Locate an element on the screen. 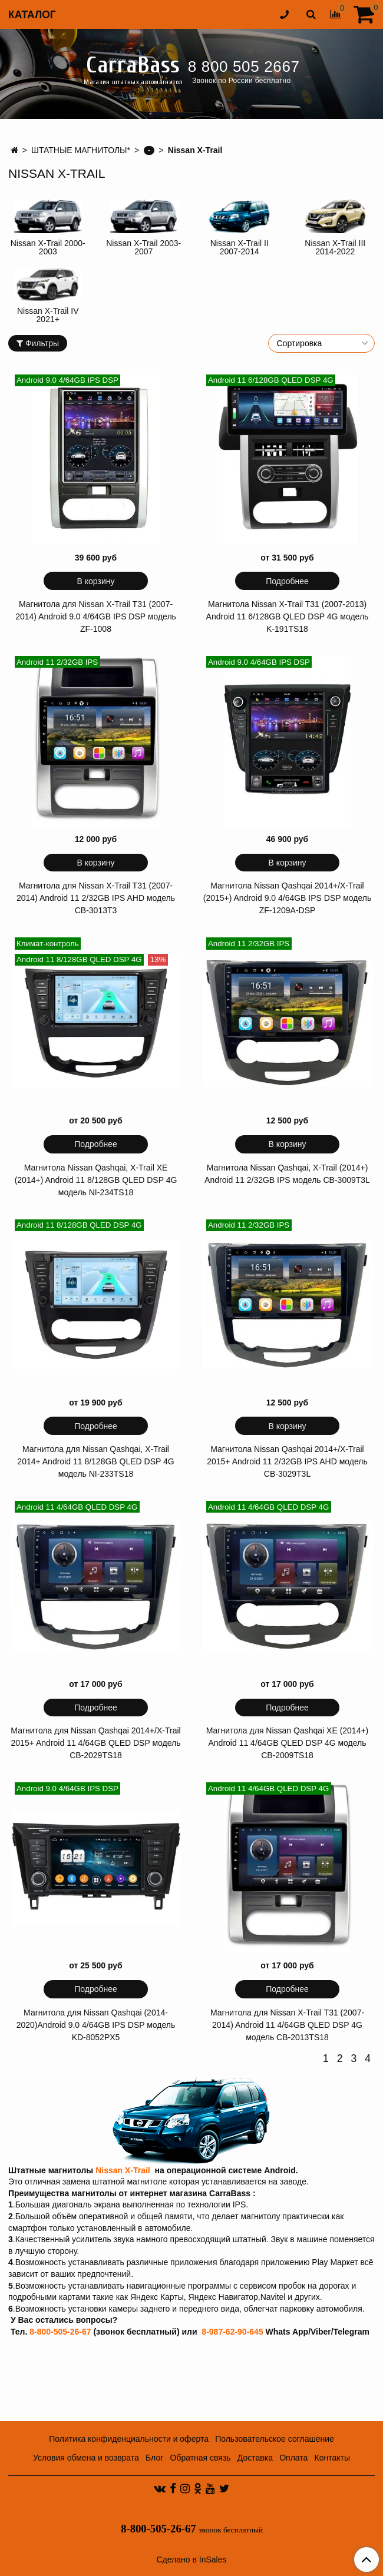  Магнитола Nissan Qashqai, X-Trail XE (2014+) Android 11 8/128GB QLED DSP 4G модель NI-234TS18 is located at coordinates (96, 1180).